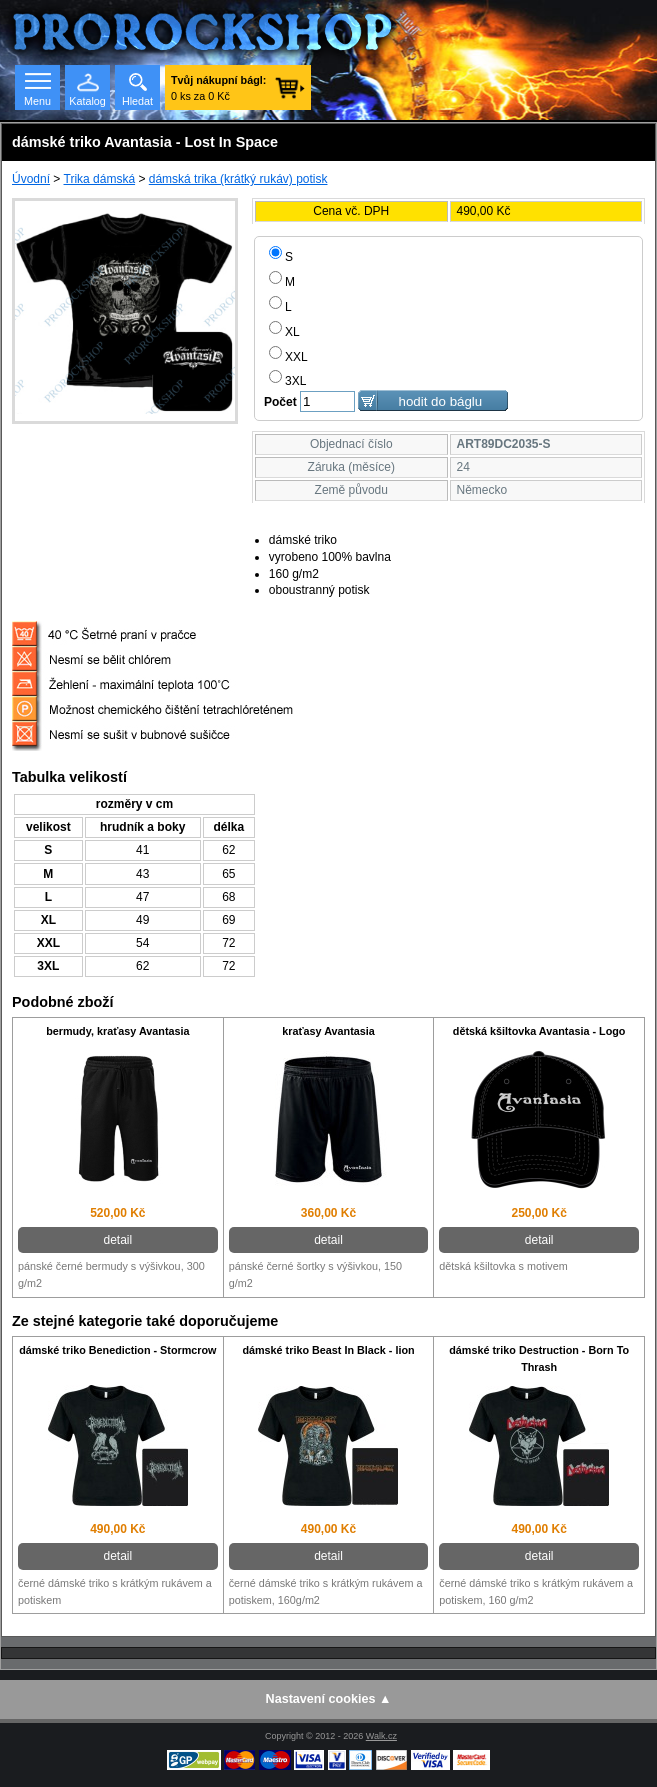  Describe the element at coordinates (287, 381) in the screenshot. I see `3XL` at that location.